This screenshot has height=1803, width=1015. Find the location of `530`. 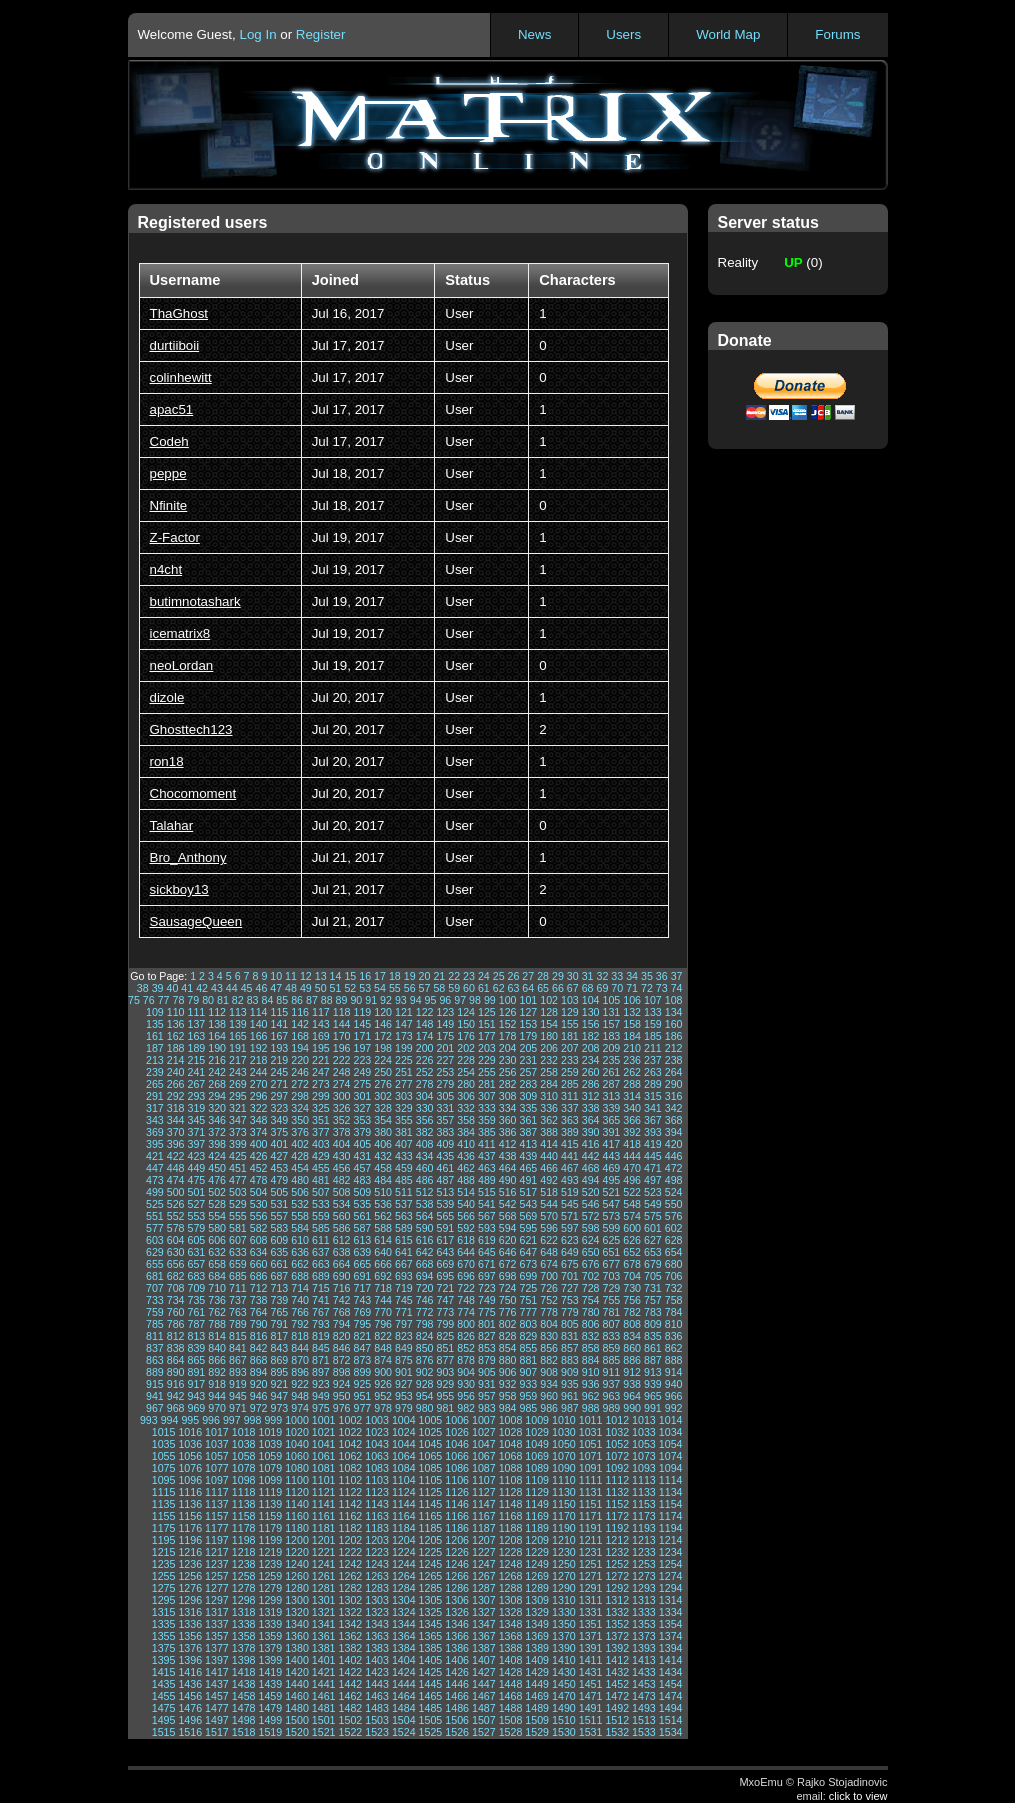

530 is located at coordinates (259, 1204).